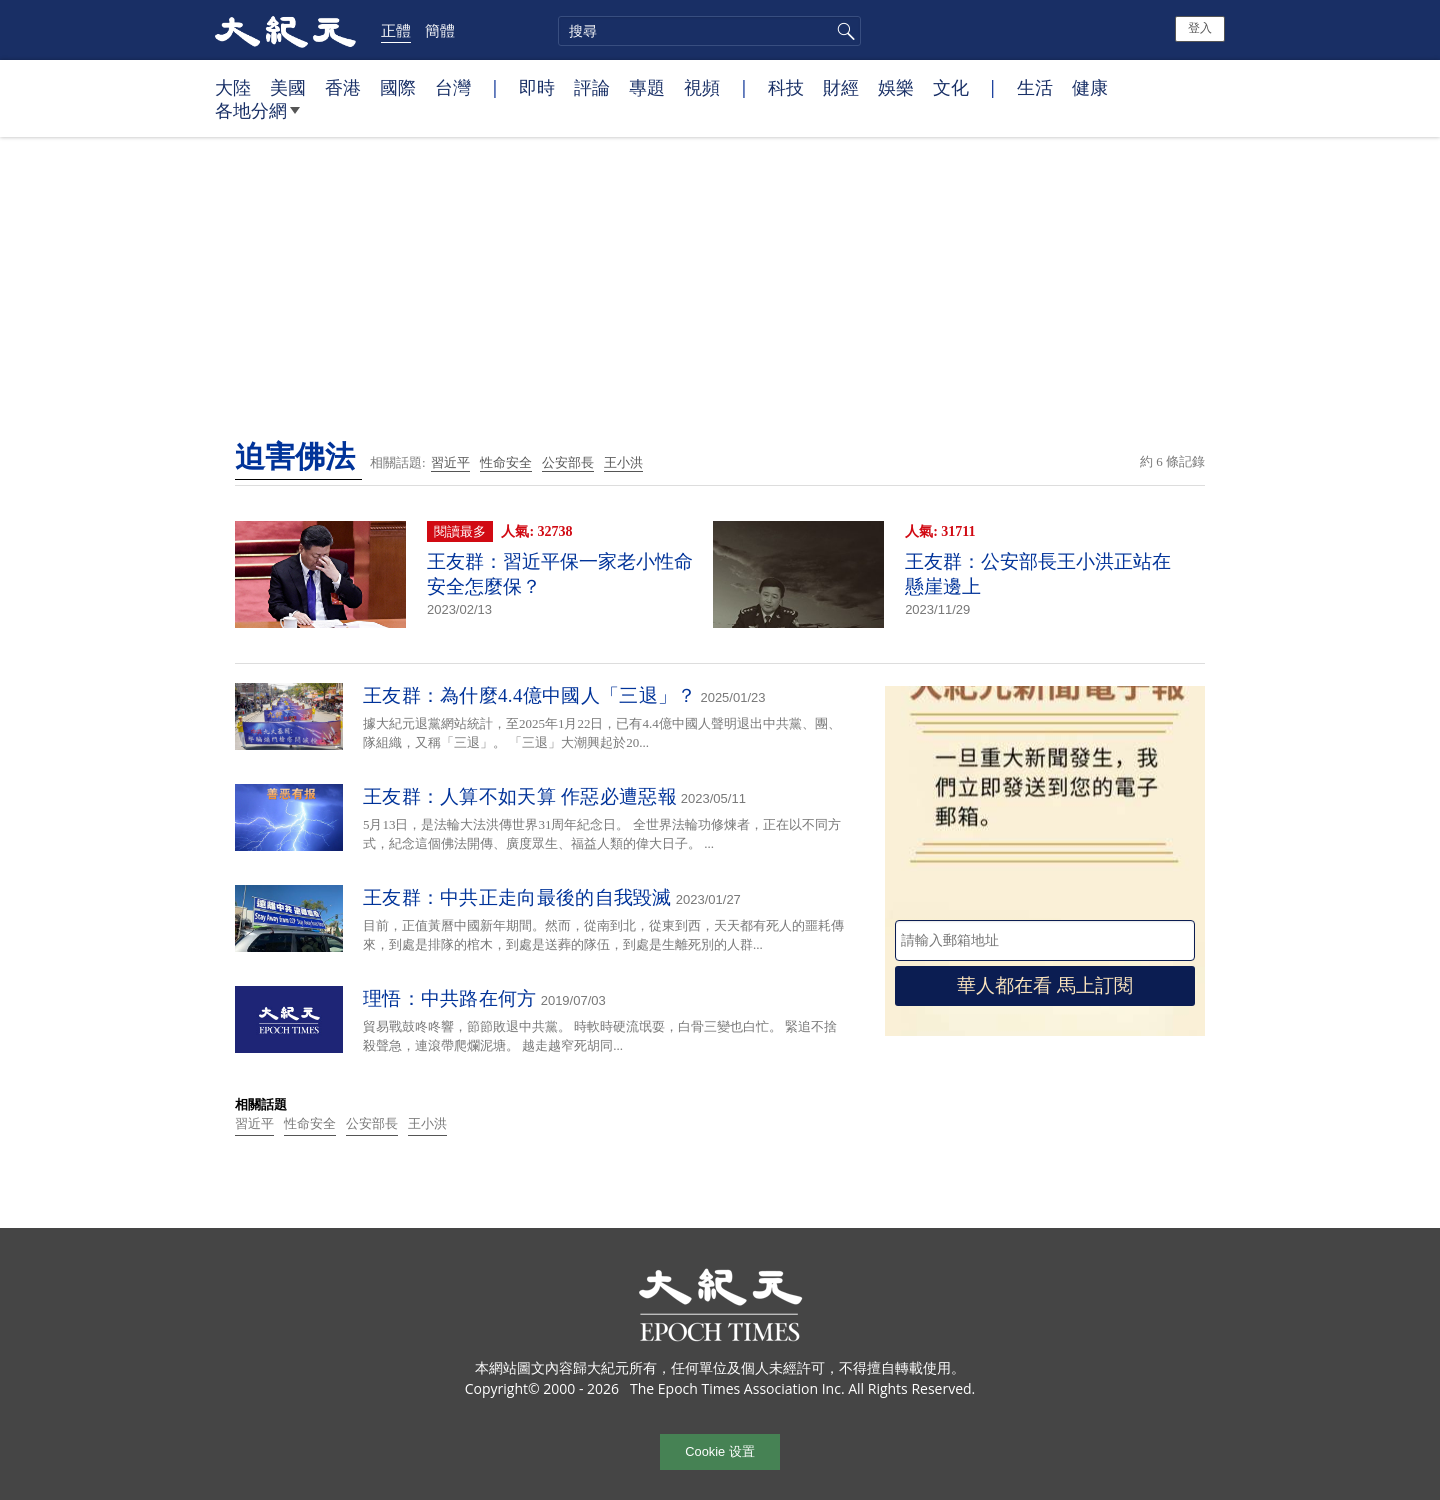  I want to click on 台灣, so click(453, 87).